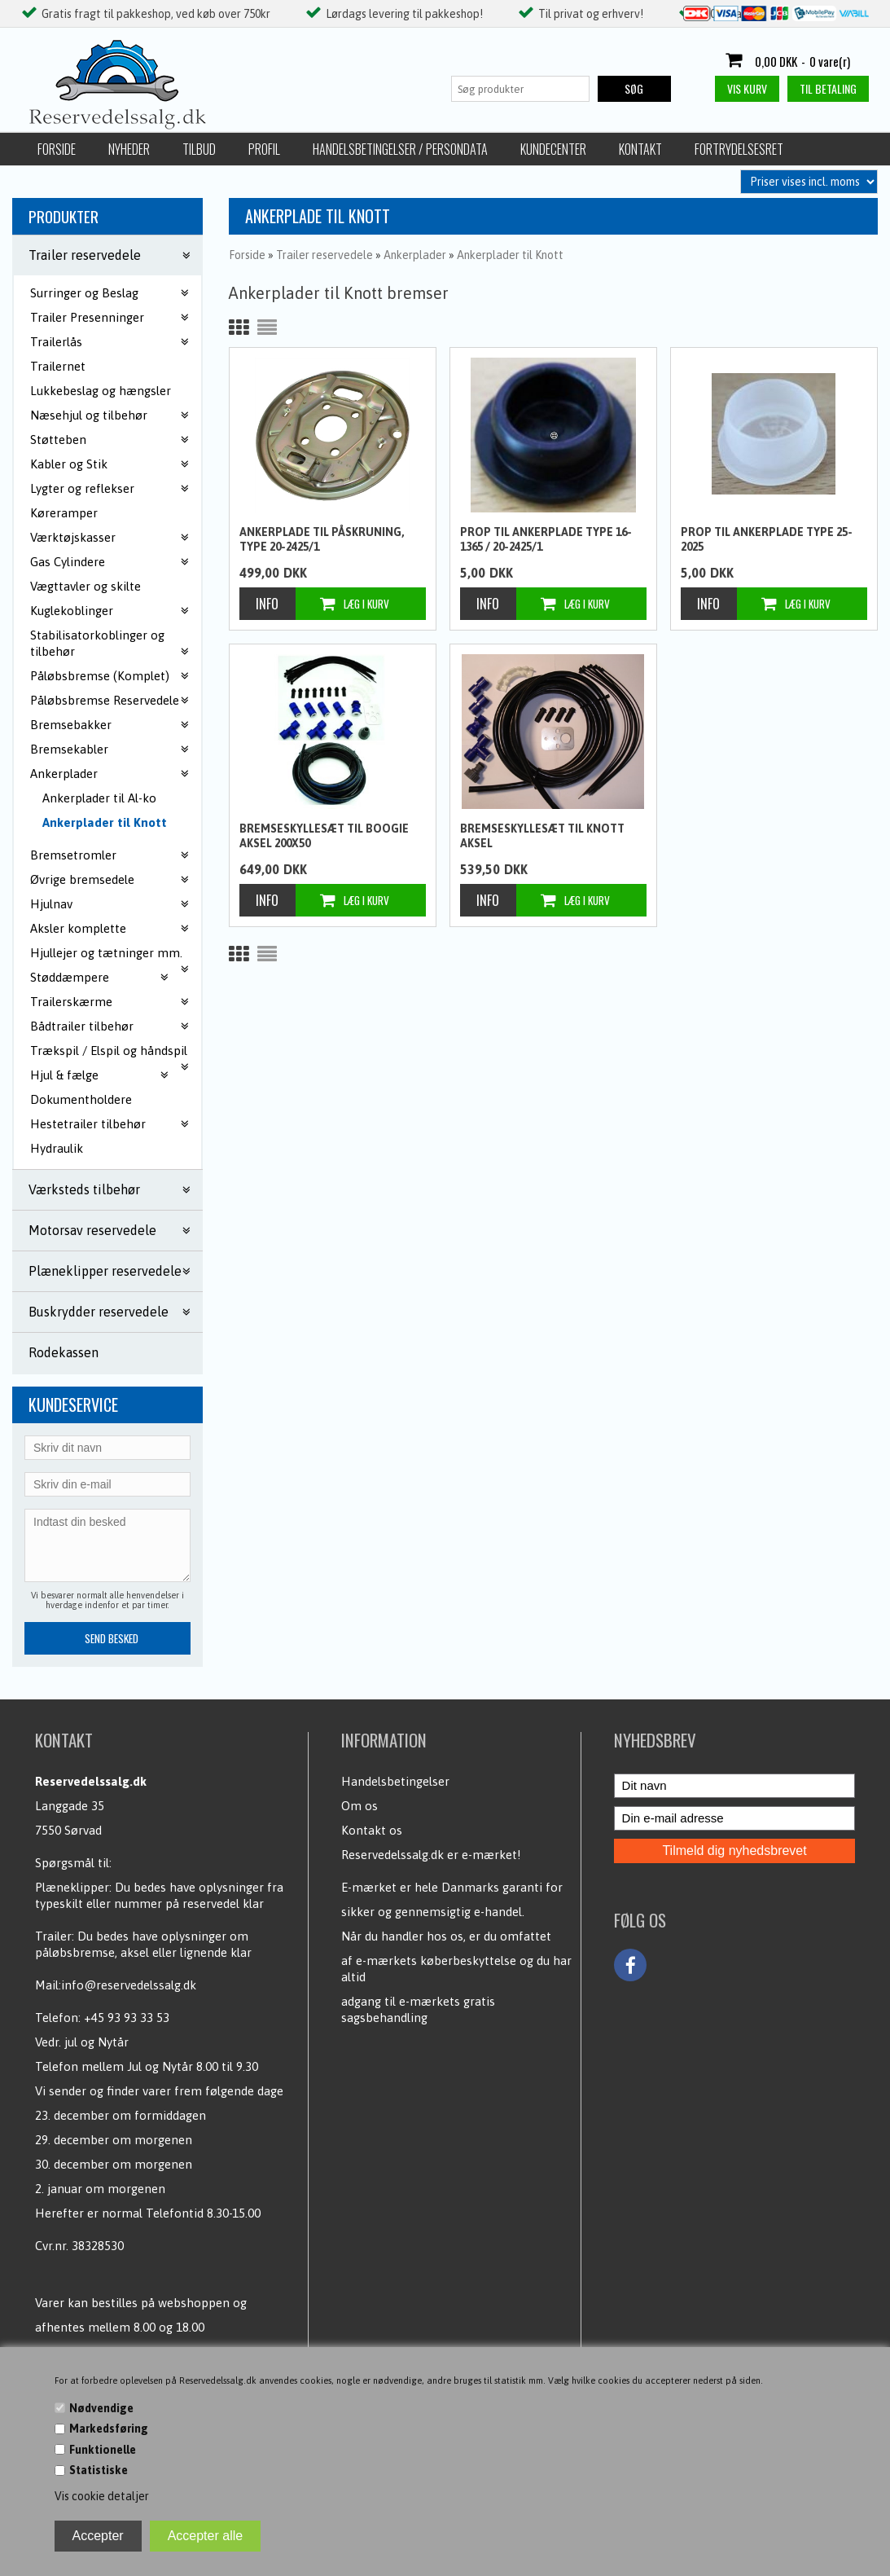 The height and width of the screenshot is (2576, 890). What do you see at coordinates (553, 149) in the screenshot?
I see `Kundecenter` at bounding box center [553, 149].